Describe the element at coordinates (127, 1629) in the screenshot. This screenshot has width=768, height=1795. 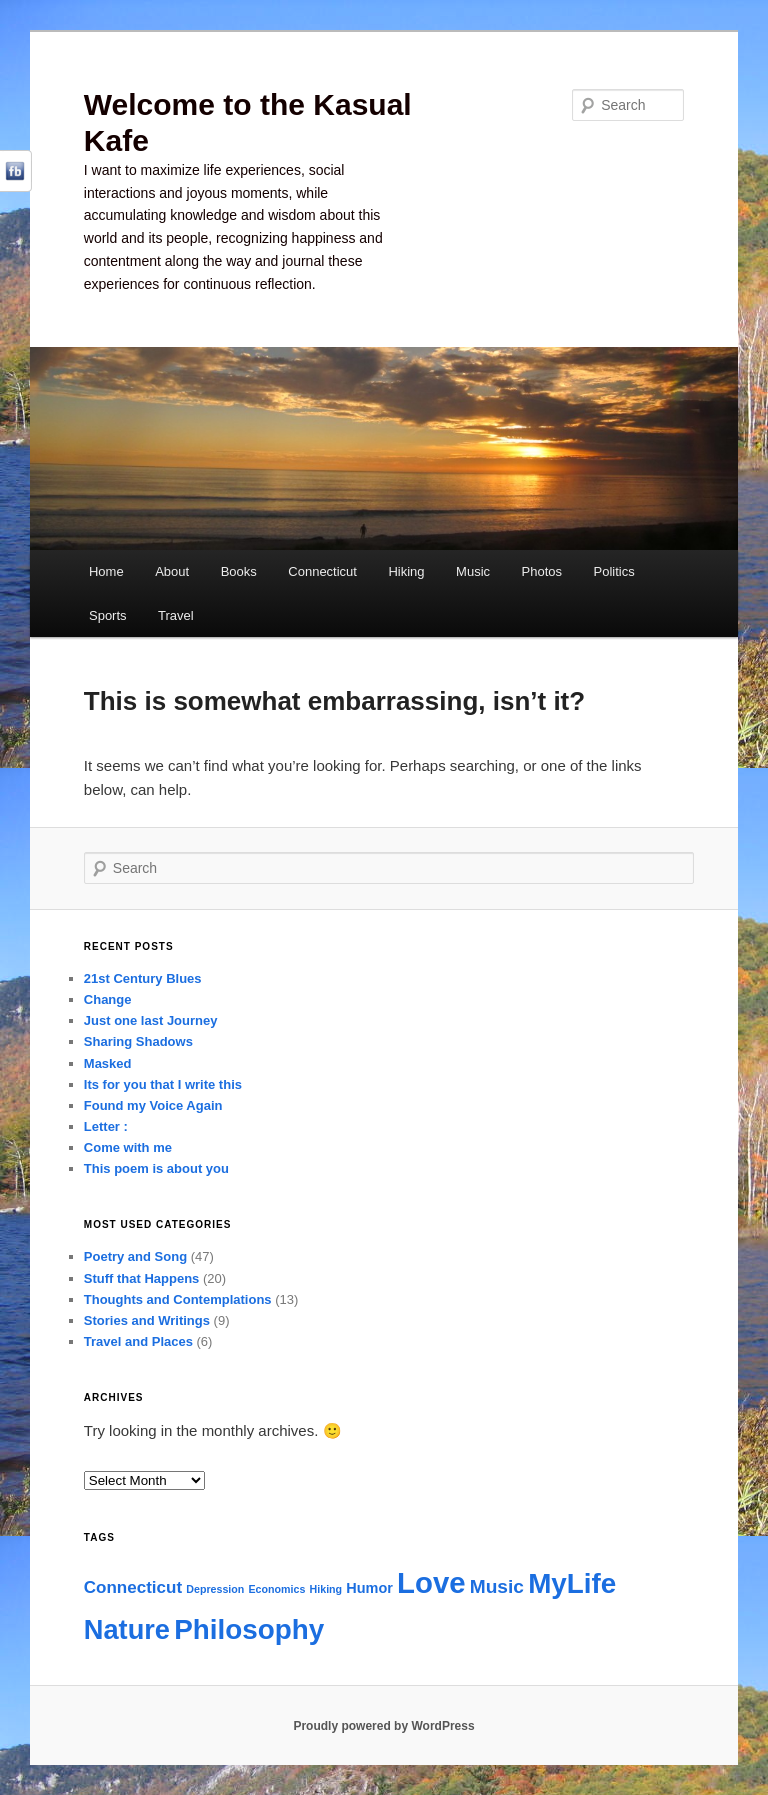
I see `Nature [Nature (11 items)]` at that location.